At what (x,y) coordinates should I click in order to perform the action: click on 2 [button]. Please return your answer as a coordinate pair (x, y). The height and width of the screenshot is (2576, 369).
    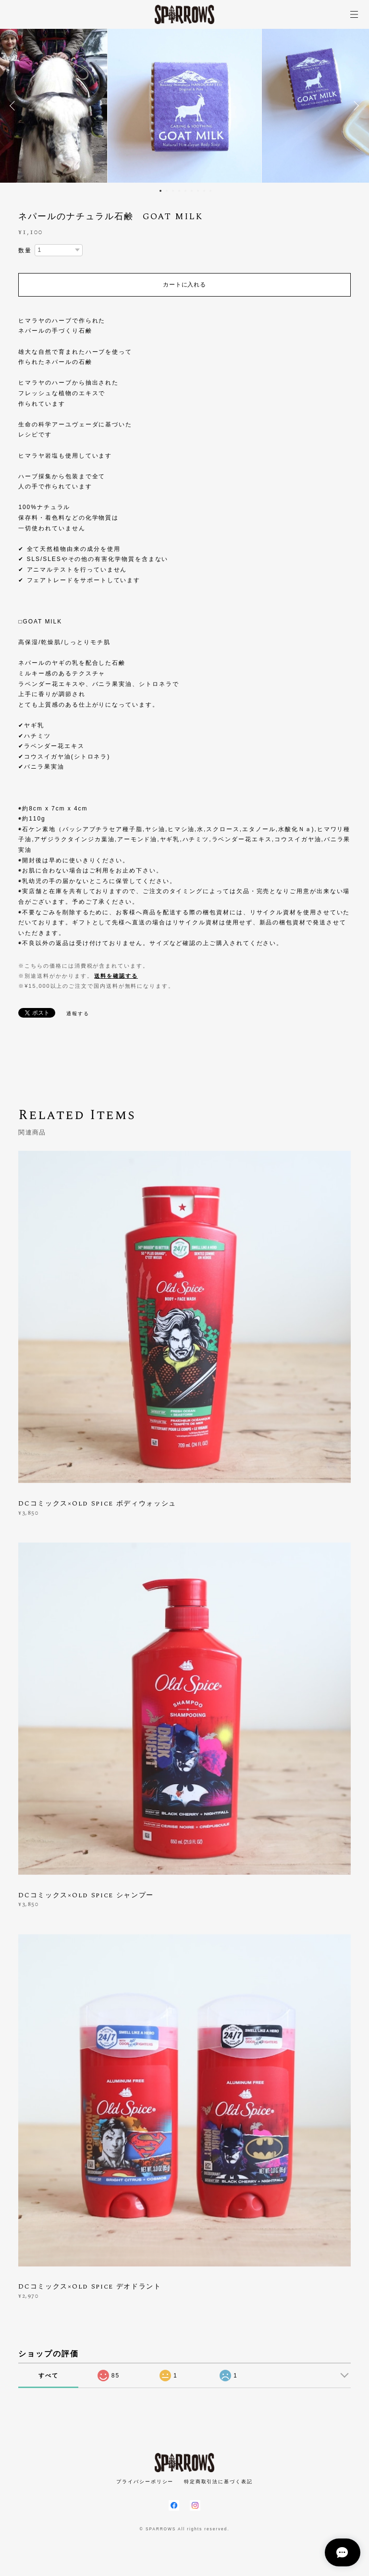
    Looking at the image, I should click on (167, 191).